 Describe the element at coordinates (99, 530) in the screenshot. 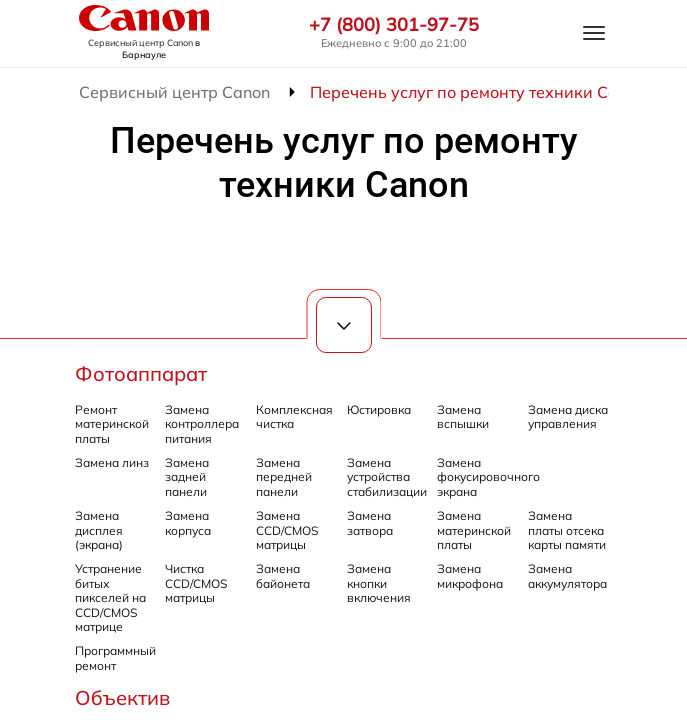

I see `Замена дисплея (экрана)` at that location.